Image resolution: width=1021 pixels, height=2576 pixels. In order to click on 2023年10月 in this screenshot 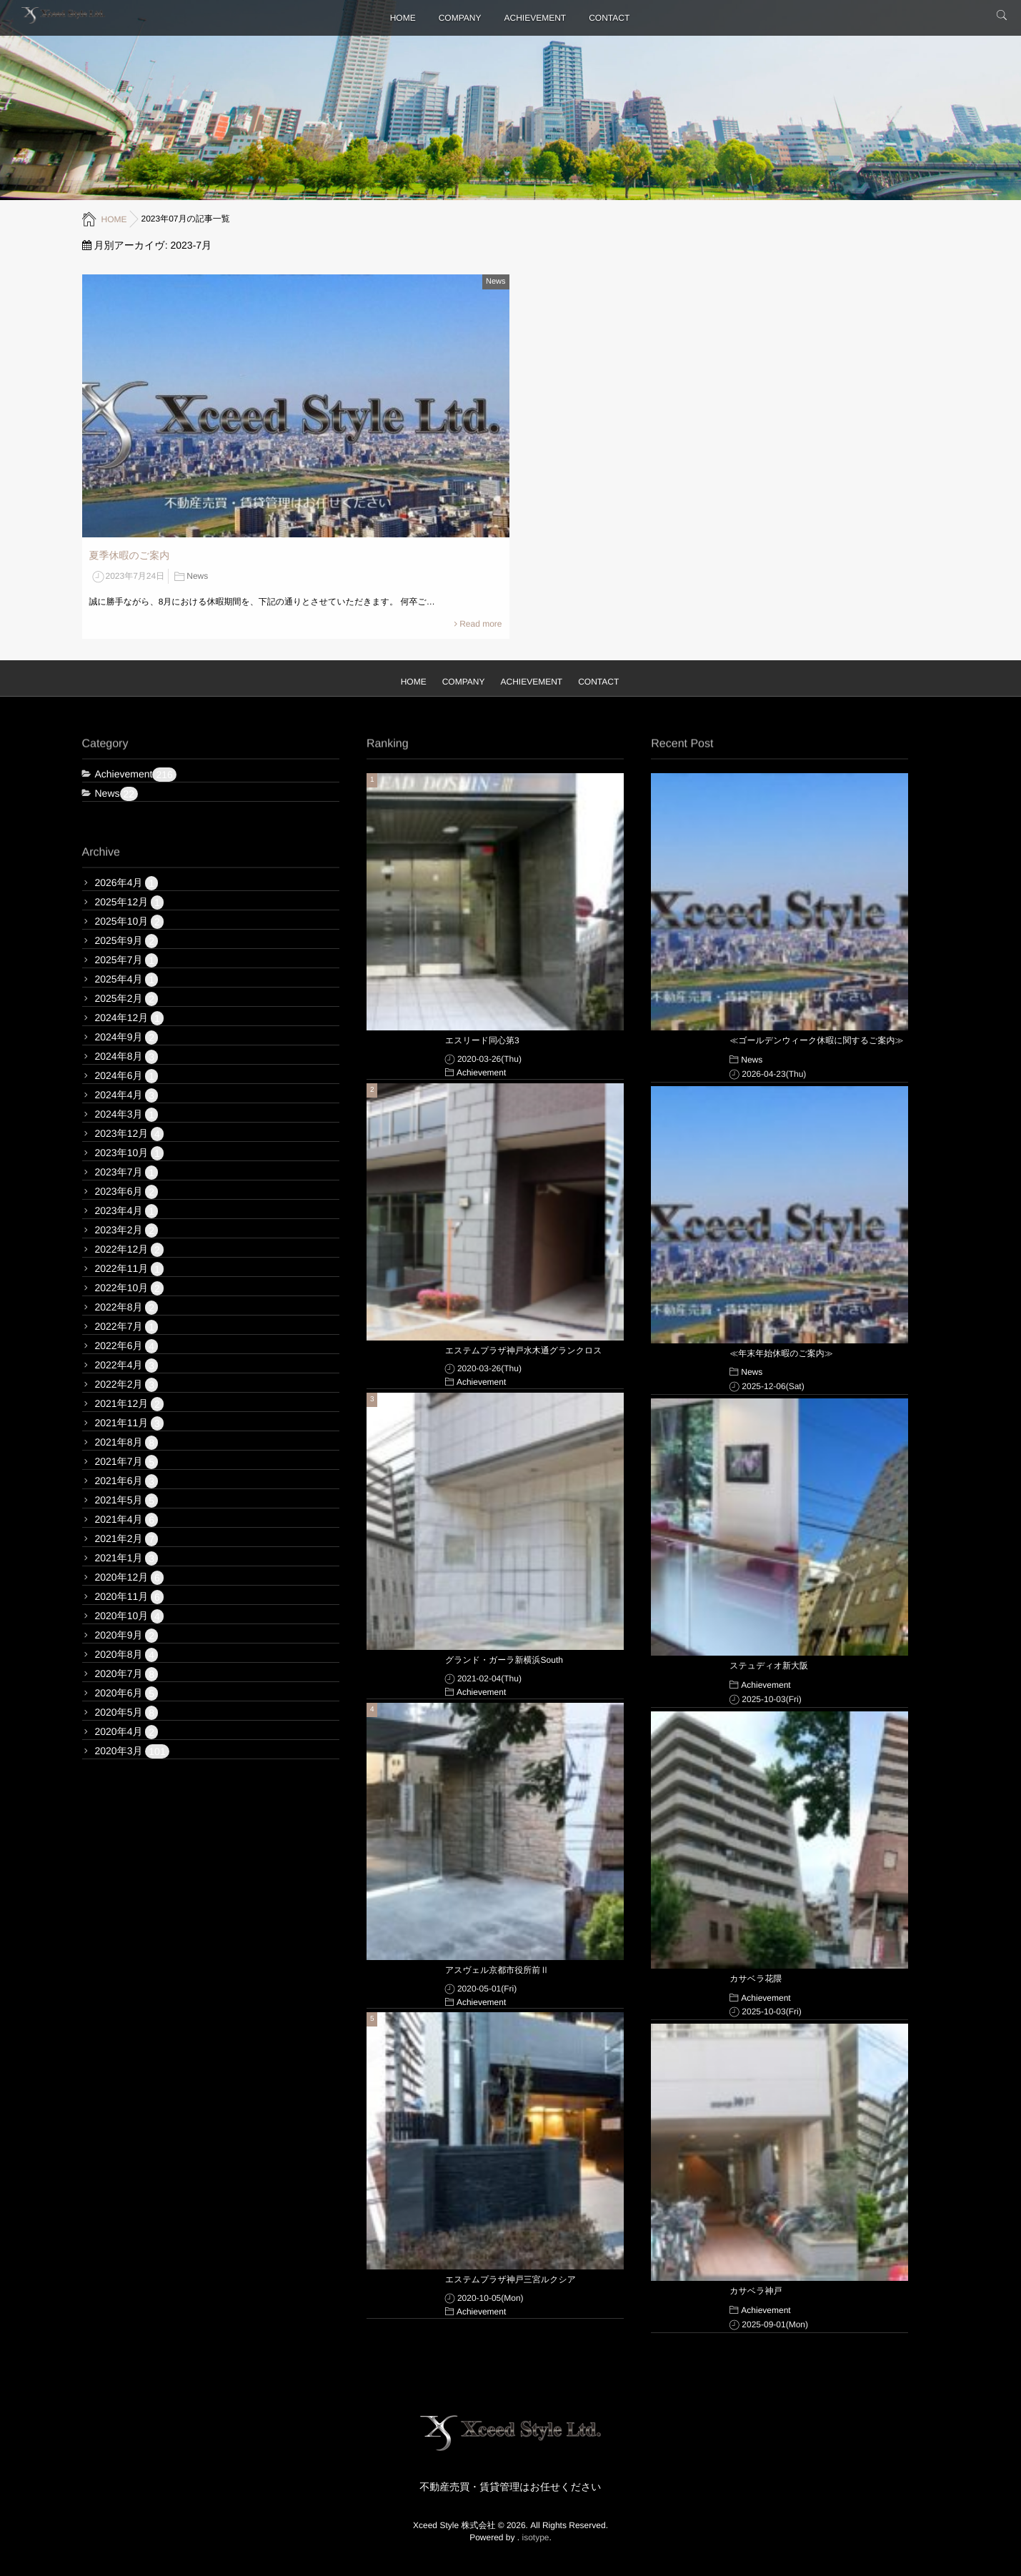, I will do `click(129, 1153)`.